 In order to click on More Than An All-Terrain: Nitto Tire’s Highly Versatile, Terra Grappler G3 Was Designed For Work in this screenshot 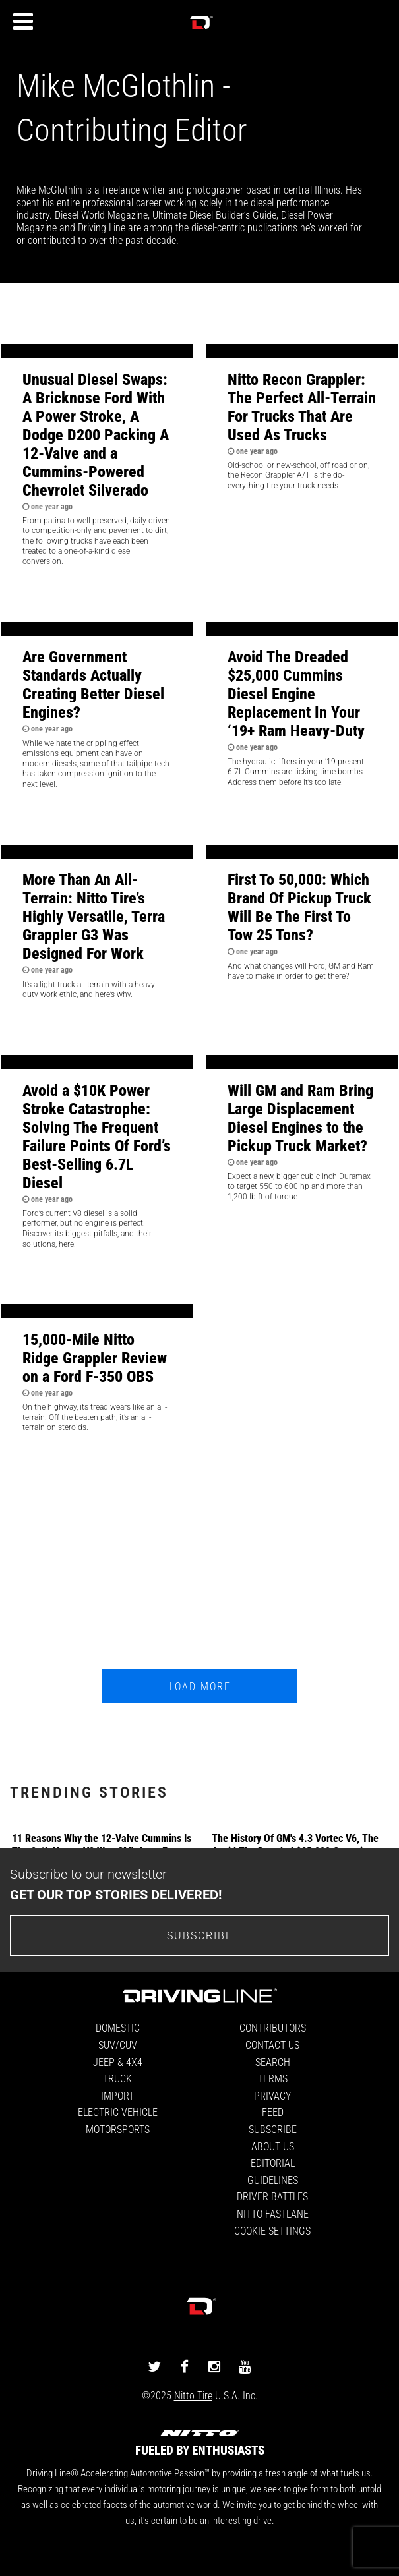, I will do `click(93, 916)`.